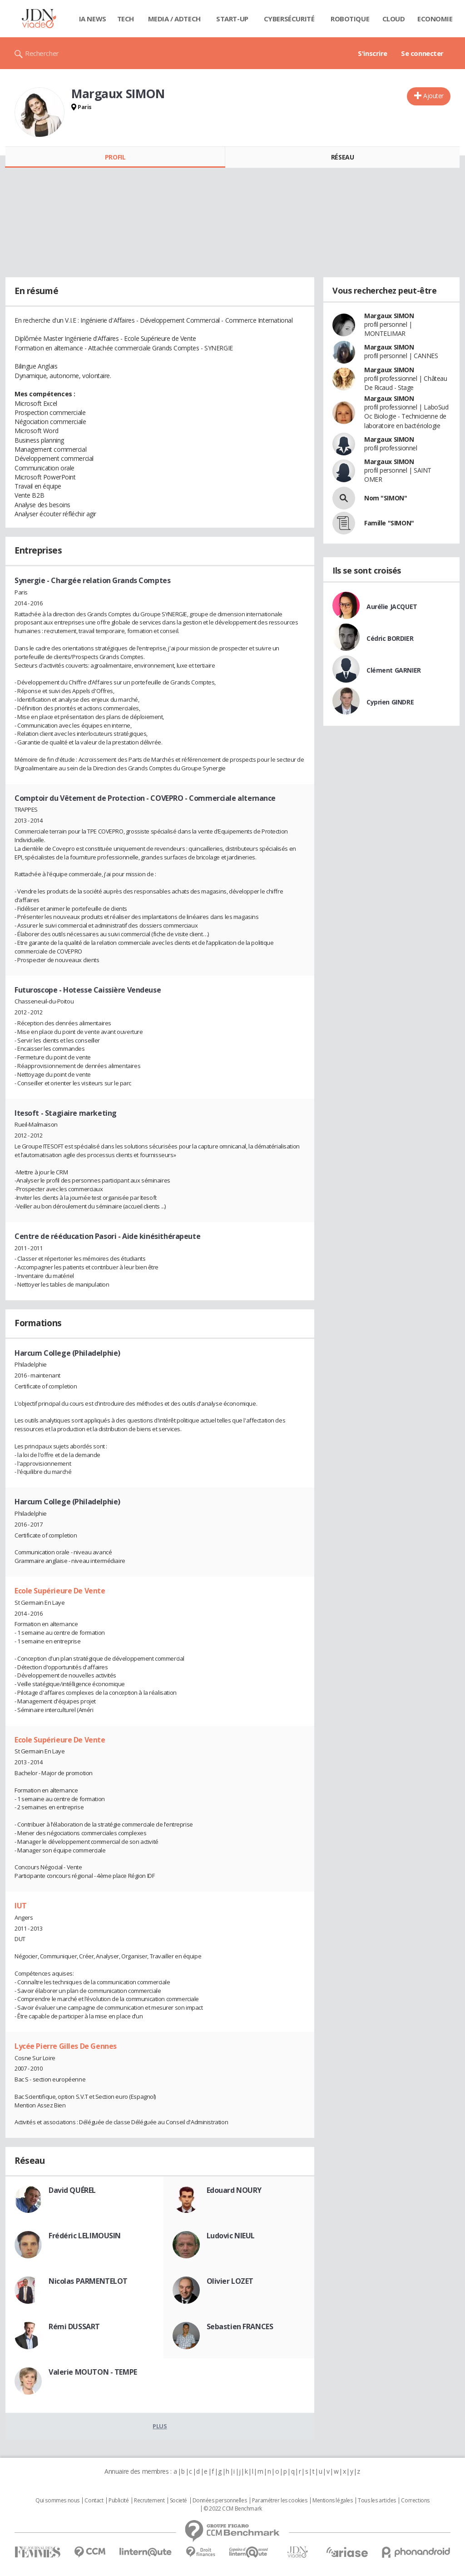 The width and height of the screenshot is (465, 2576). Describe the element at coordinates (435, 18) in the screenshot. I see `Economie` at that location.